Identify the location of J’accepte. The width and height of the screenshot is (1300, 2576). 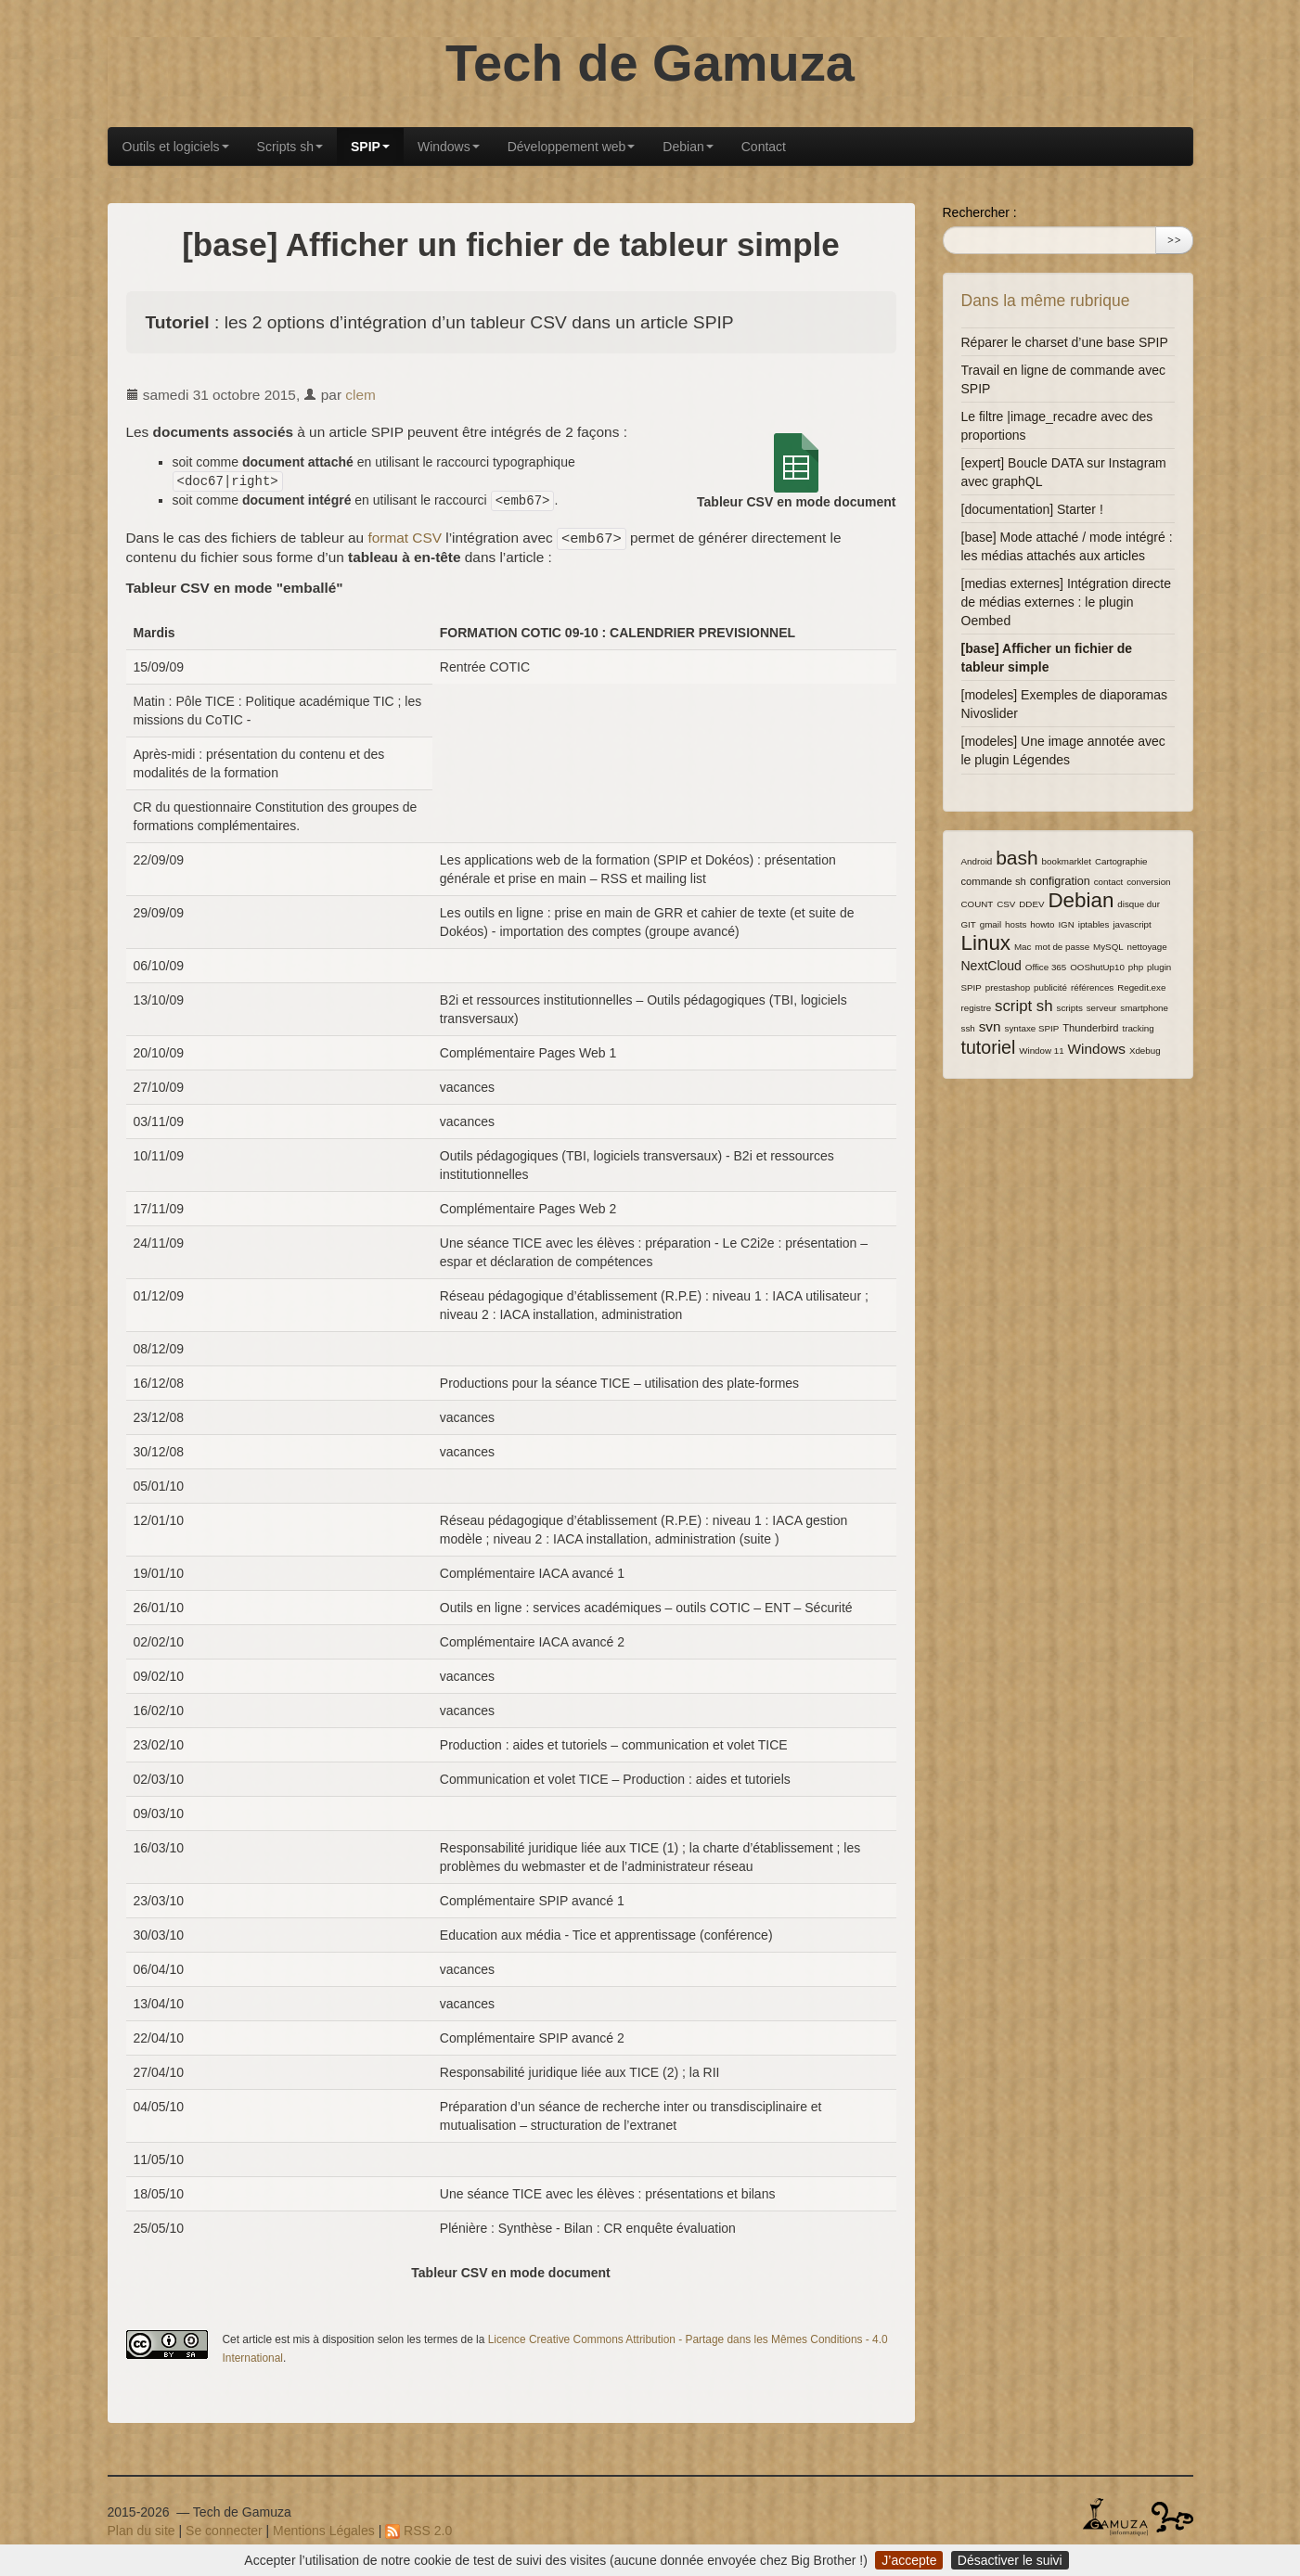
(909, 2560).